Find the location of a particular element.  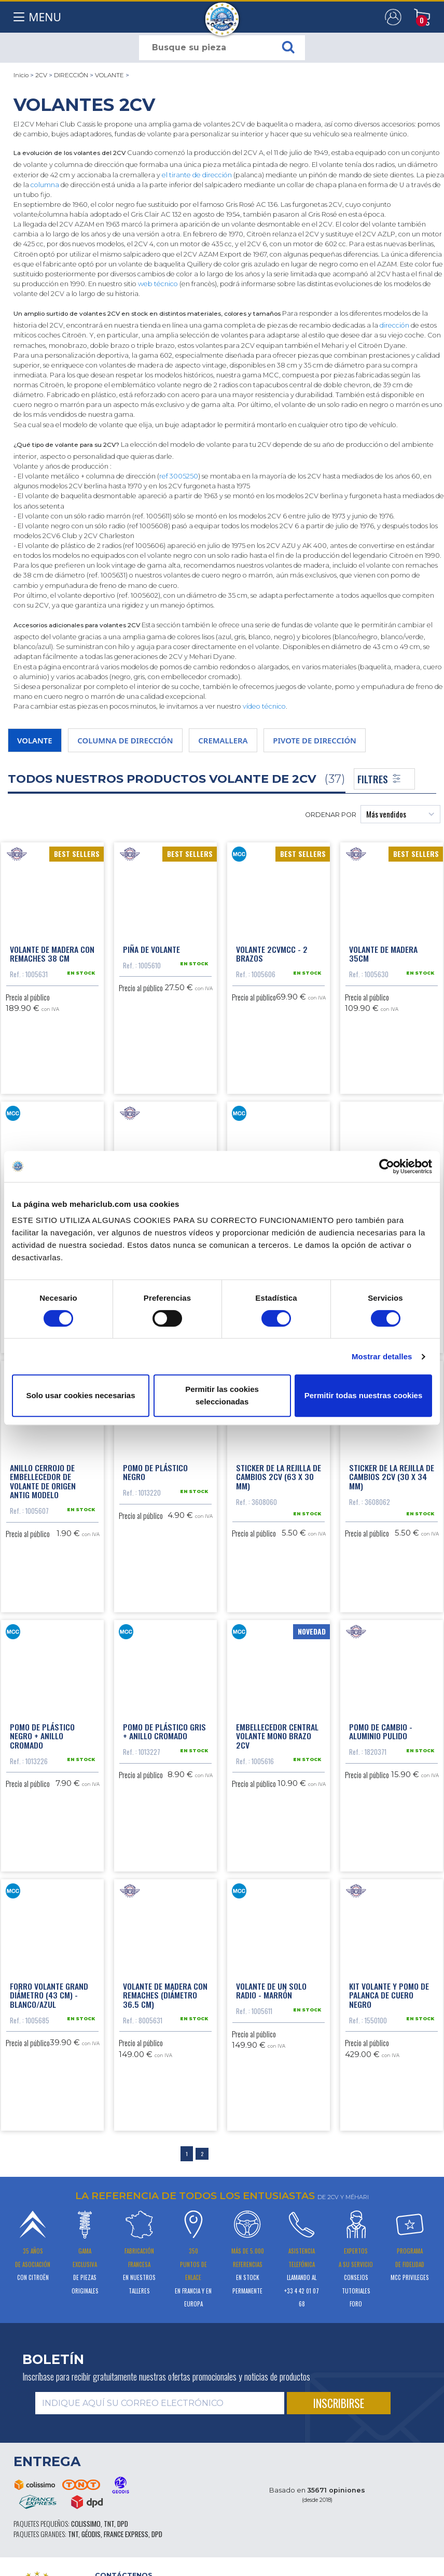

Sticker de la rejilla de cambios 2CV (30 x 34 mm) is located at coordinates (391, 1473).